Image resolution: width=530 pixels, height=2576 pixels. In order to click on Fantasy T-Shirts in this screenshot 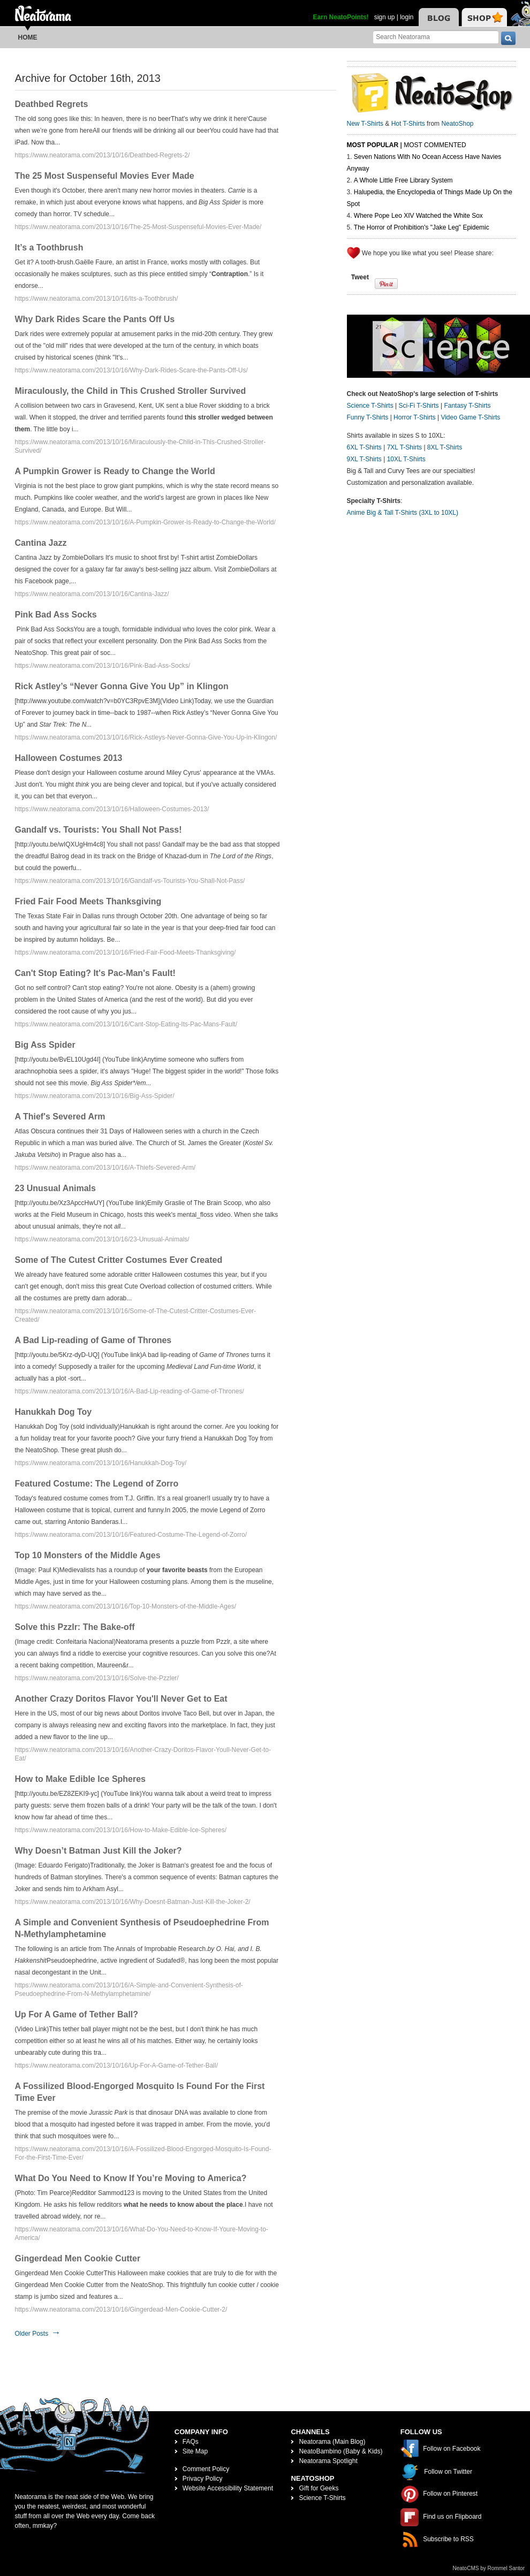, I will do `click(467, 405)`.